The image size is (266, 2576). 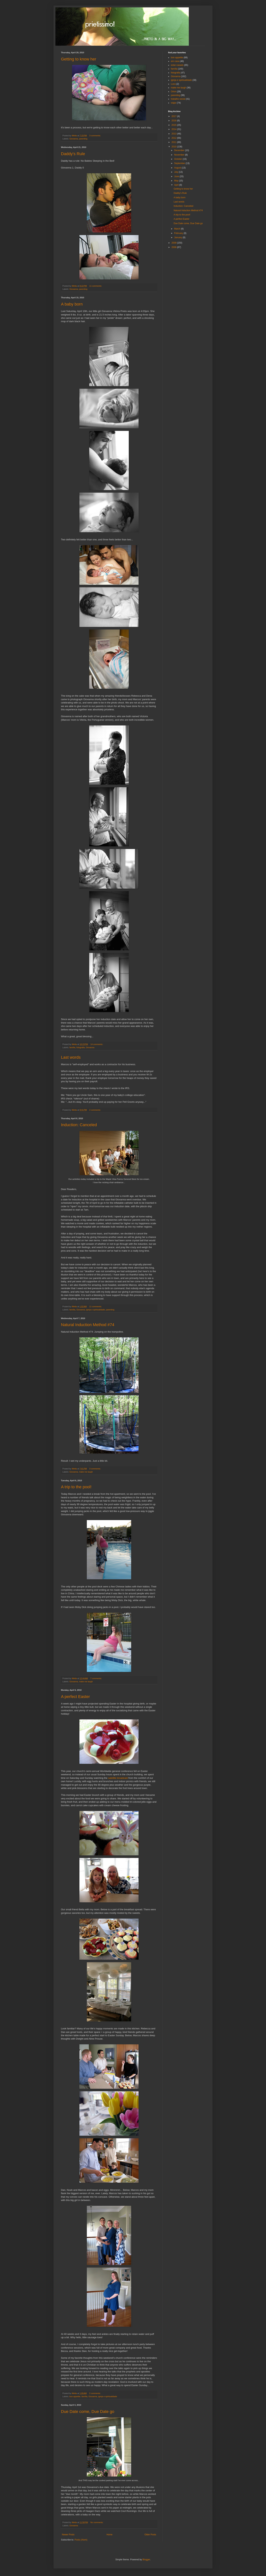 What do you see at coordinates (178, 237) in the screenshot?
I see `January` at bounding box center [178, 237].